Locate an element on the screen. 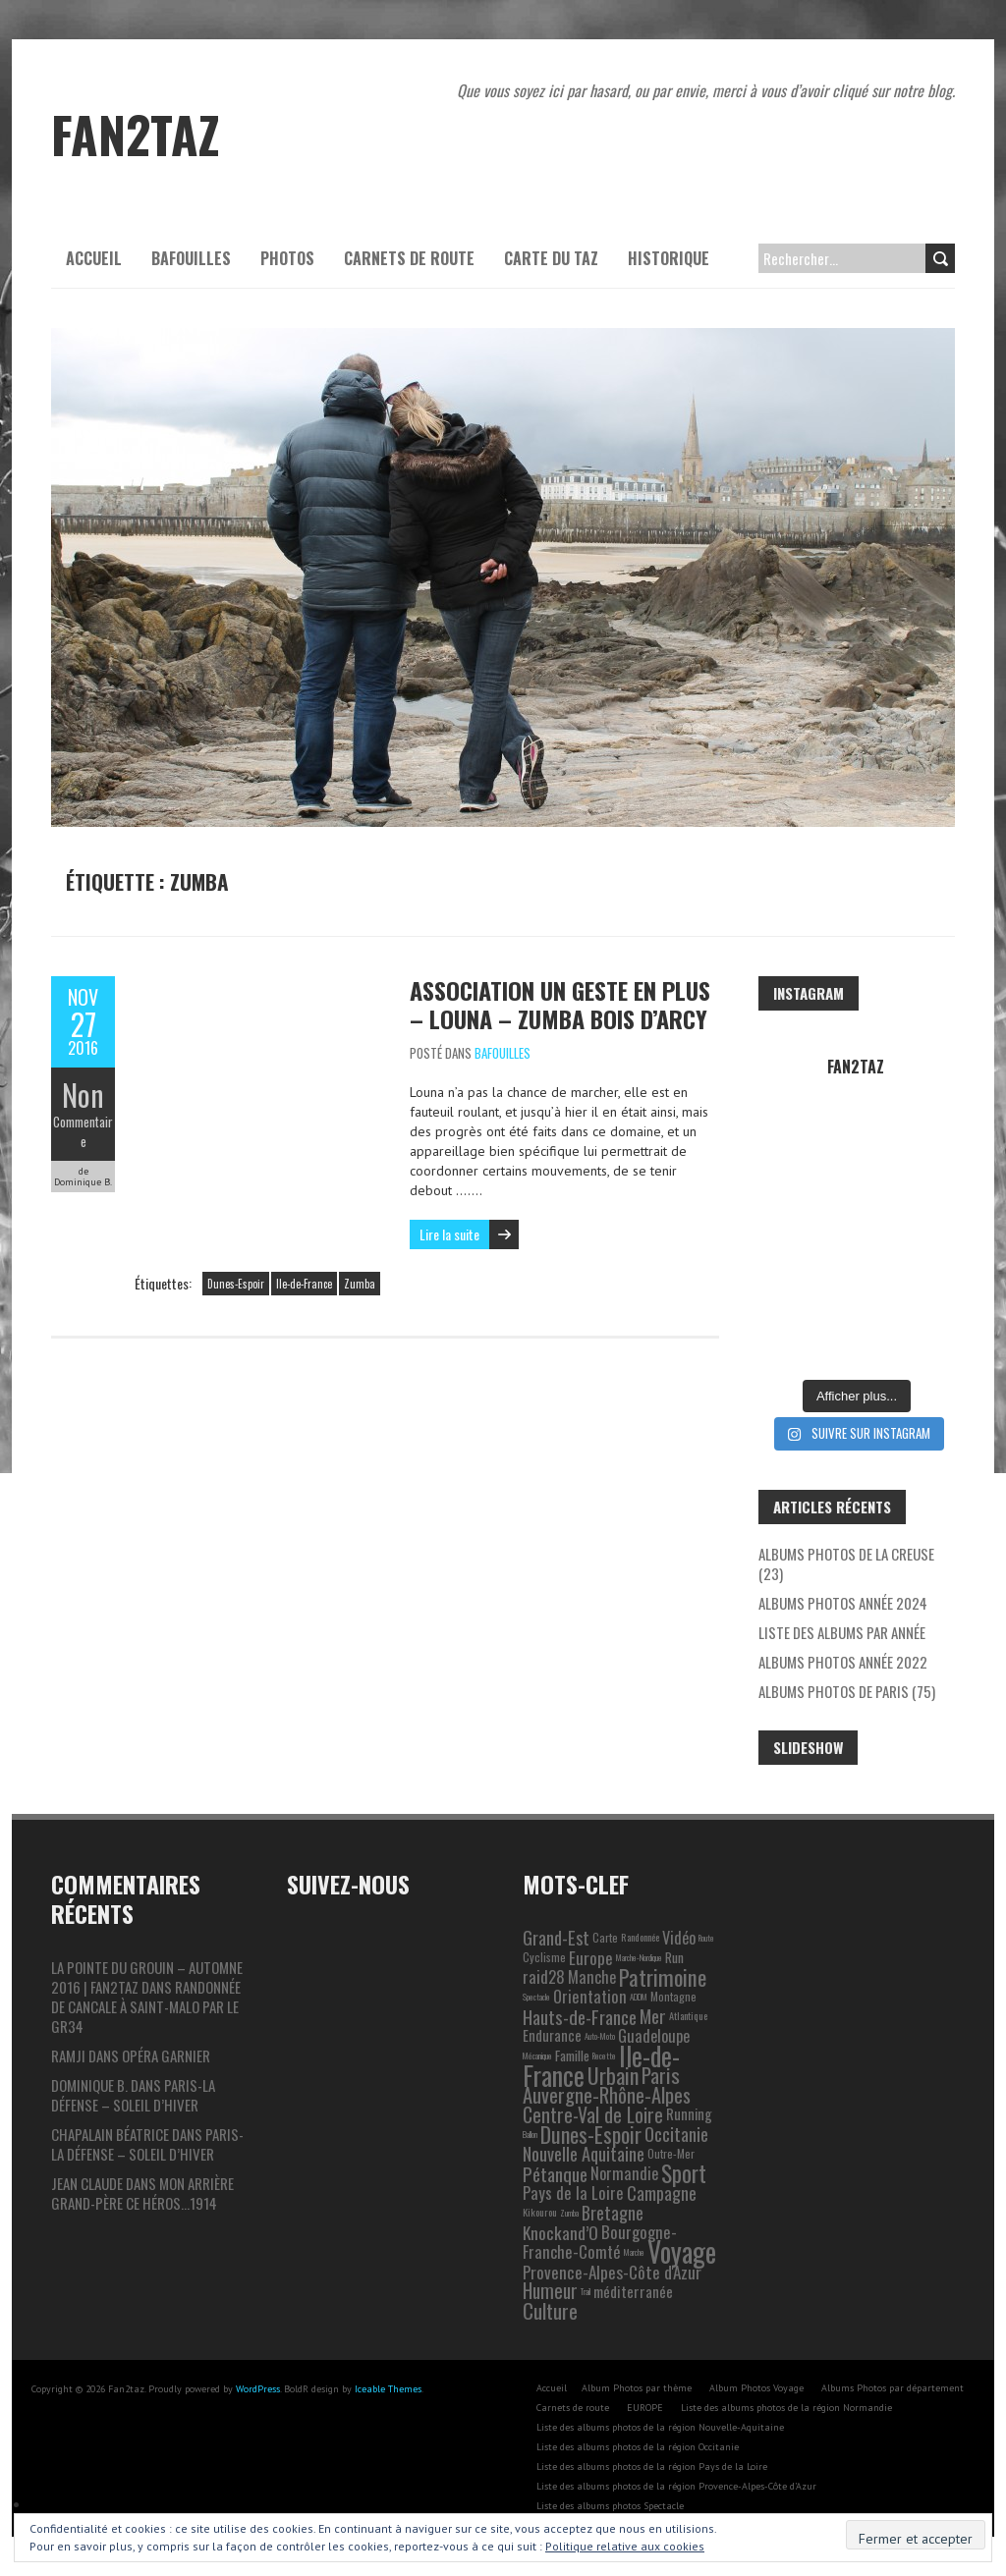 The width and height of the screenshot is (1006, 2576). méditerranée [méditerranée (7 éléments)] is located at coordinates (633, 2291).